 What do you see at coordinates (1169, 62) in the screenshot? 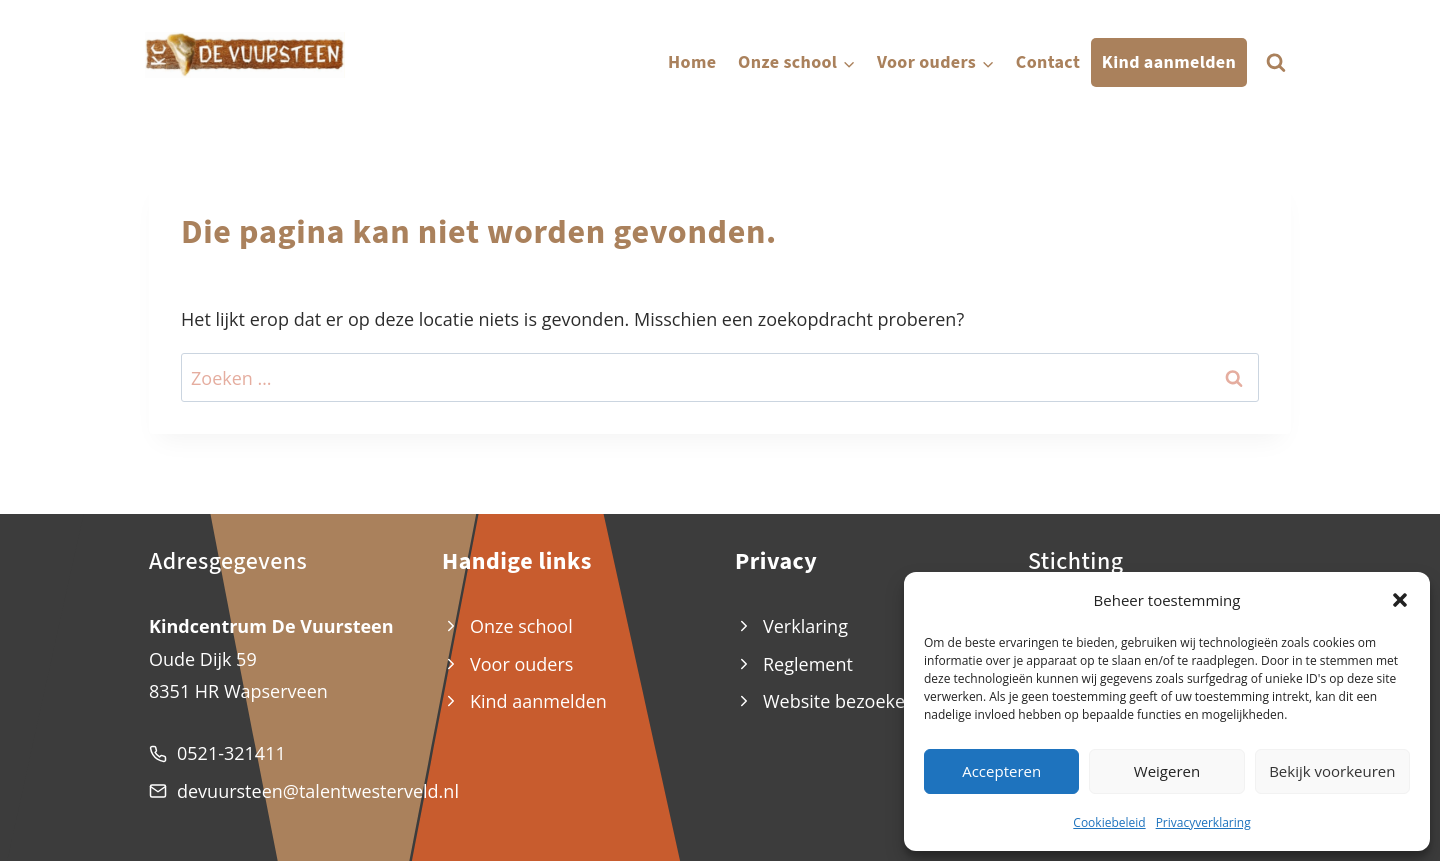
I see `Kind aanmelden` at bounding box center [1169, 62].